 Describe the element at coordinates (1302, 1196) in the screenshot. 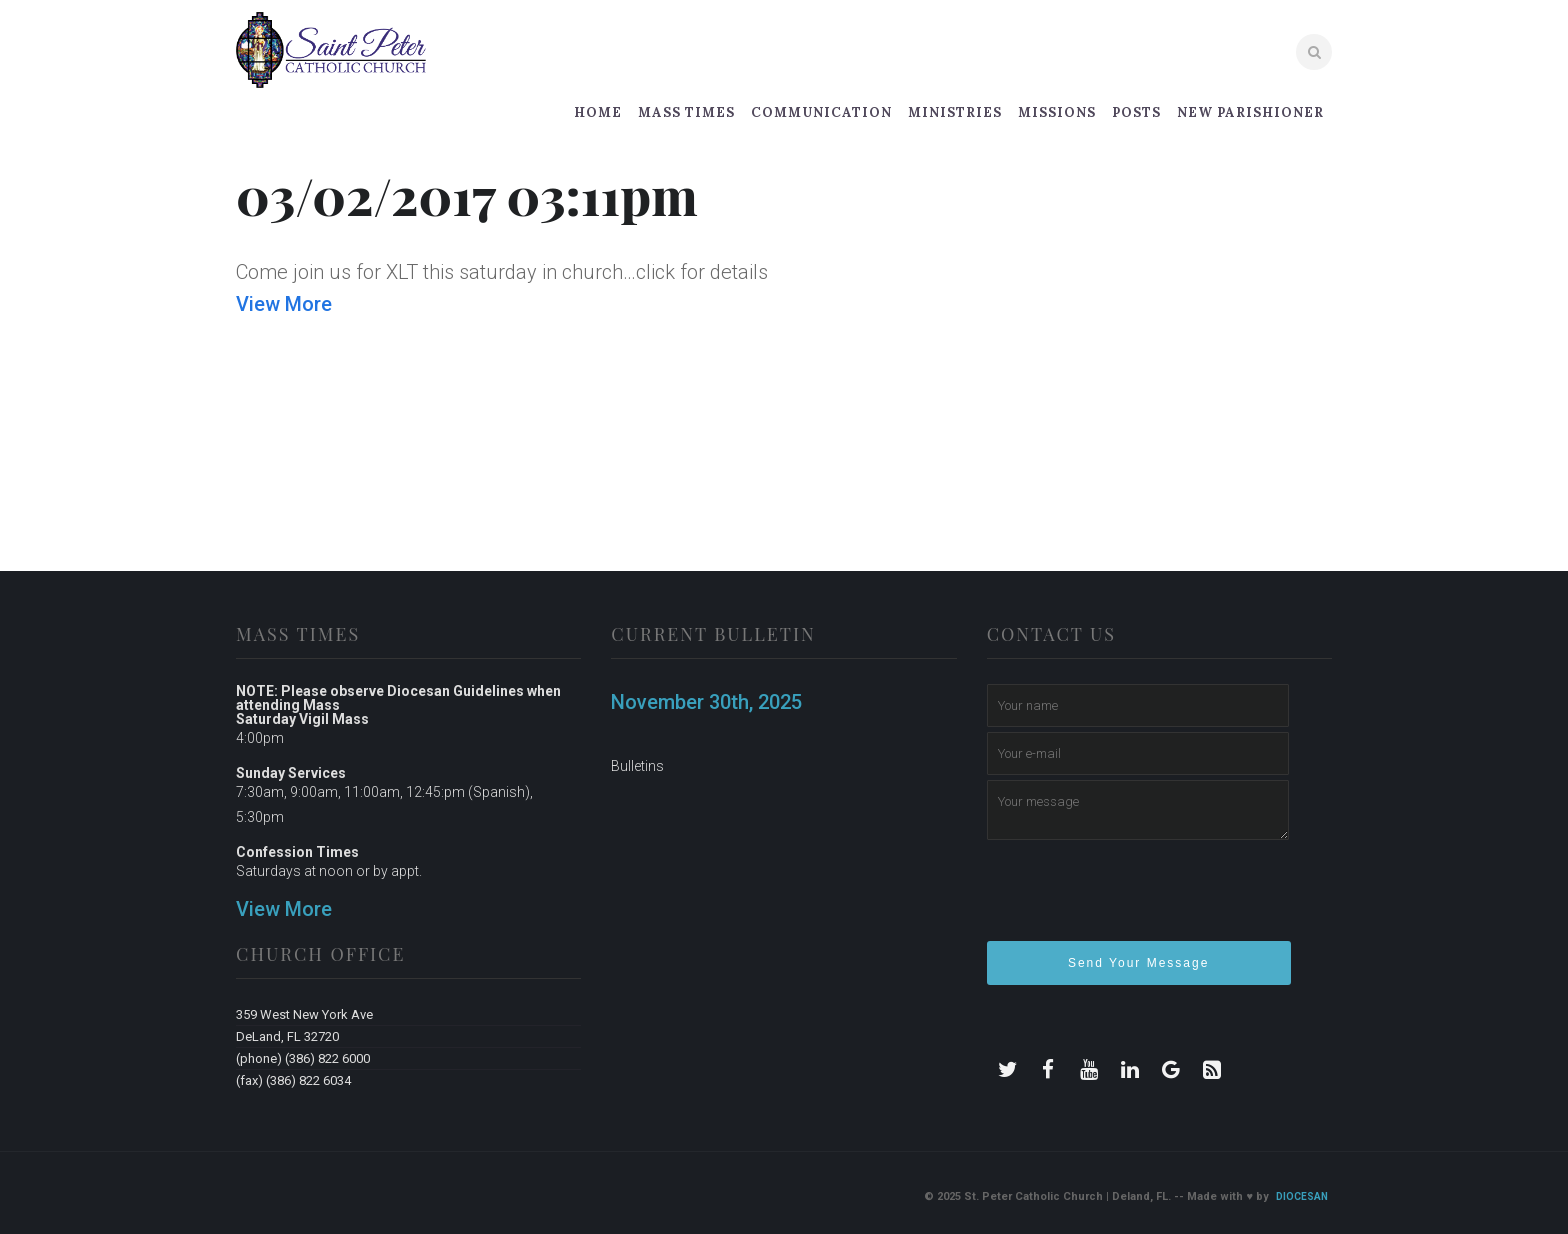

I see `Diocesan` at that location.